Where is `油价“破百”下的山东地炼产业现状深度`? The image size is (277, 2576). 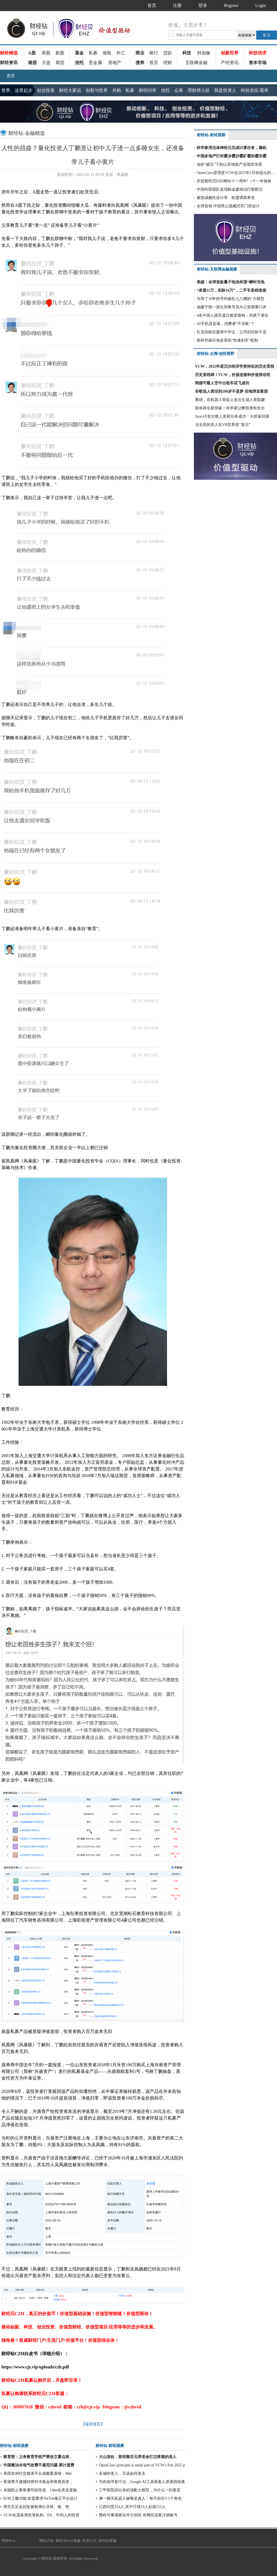 油价“破百”下的山东地炼产业现状深度 is located at coordinates (229, 164).